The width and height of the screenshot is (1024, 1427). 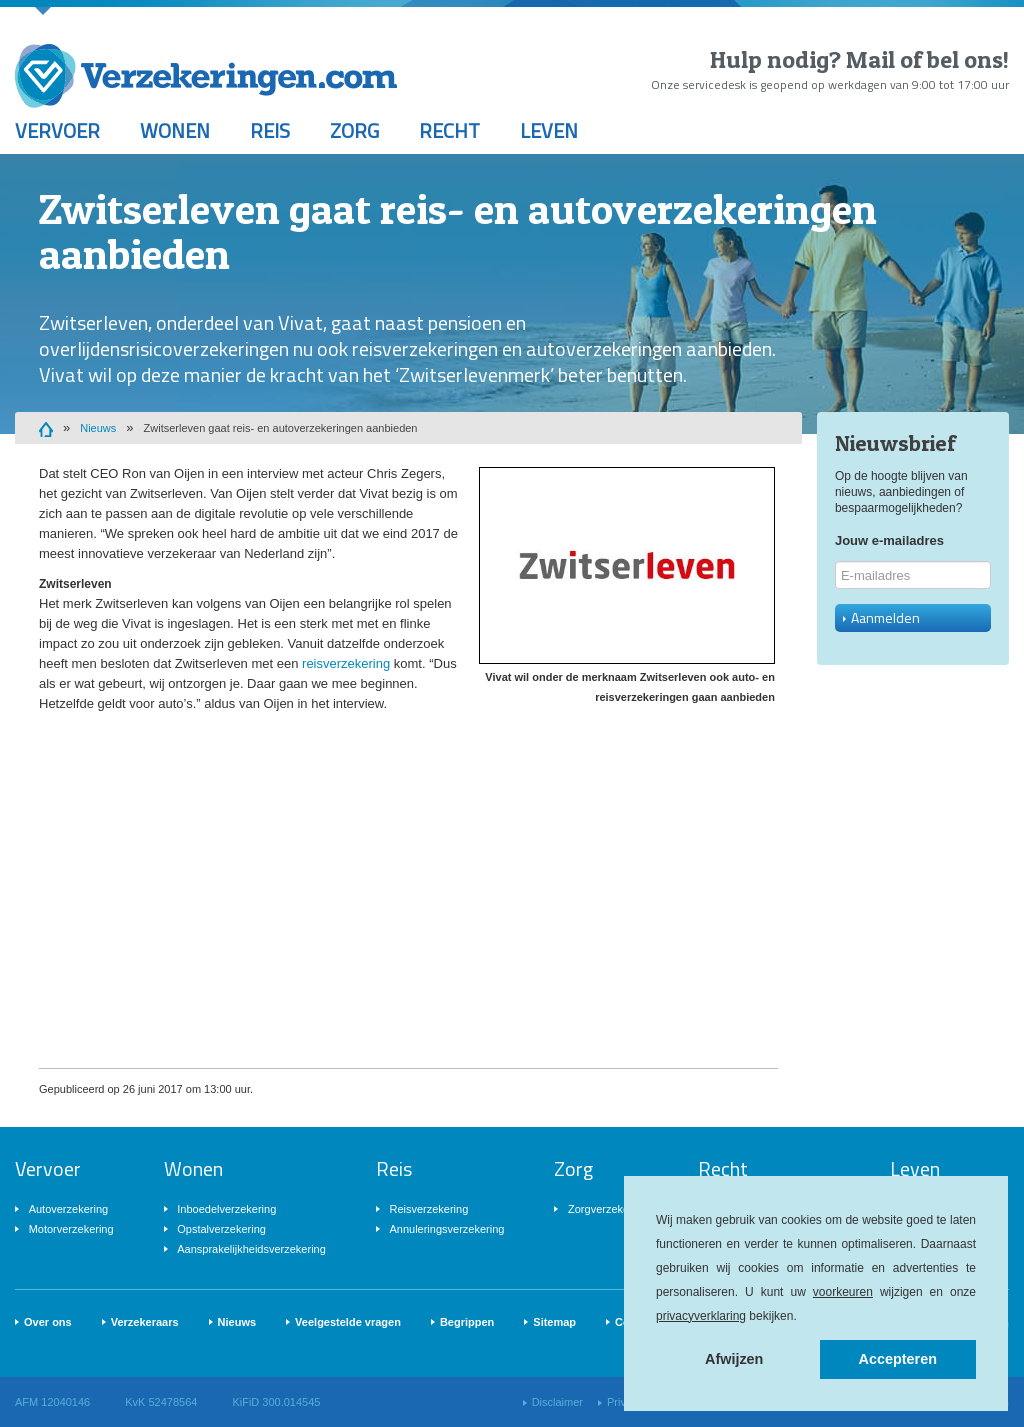 I want to click on Sitemap, so click(x=554, y=1322).